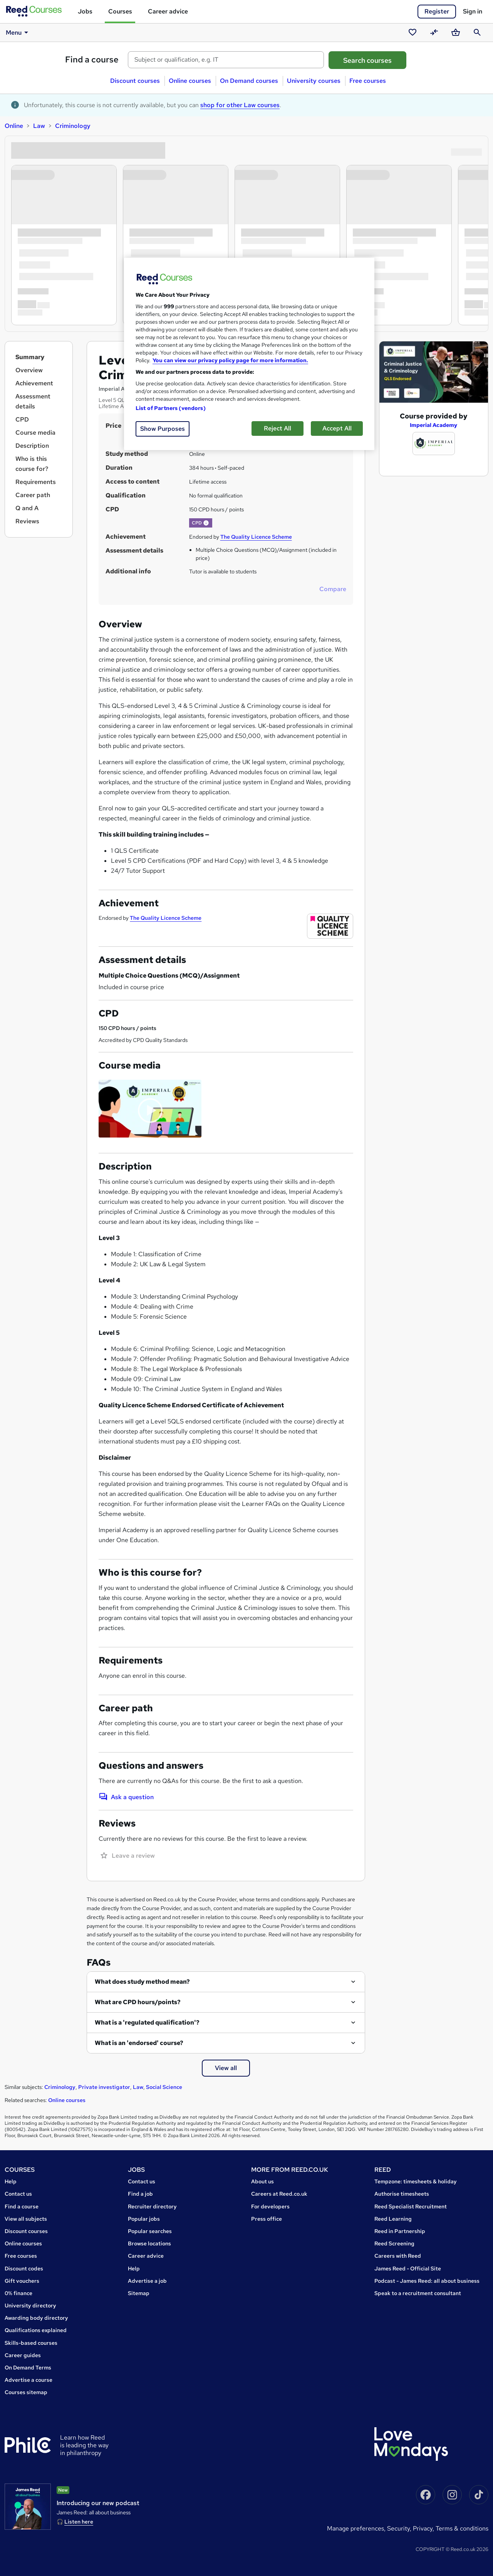  I want to click on Popular searches, so click(150, 2231).